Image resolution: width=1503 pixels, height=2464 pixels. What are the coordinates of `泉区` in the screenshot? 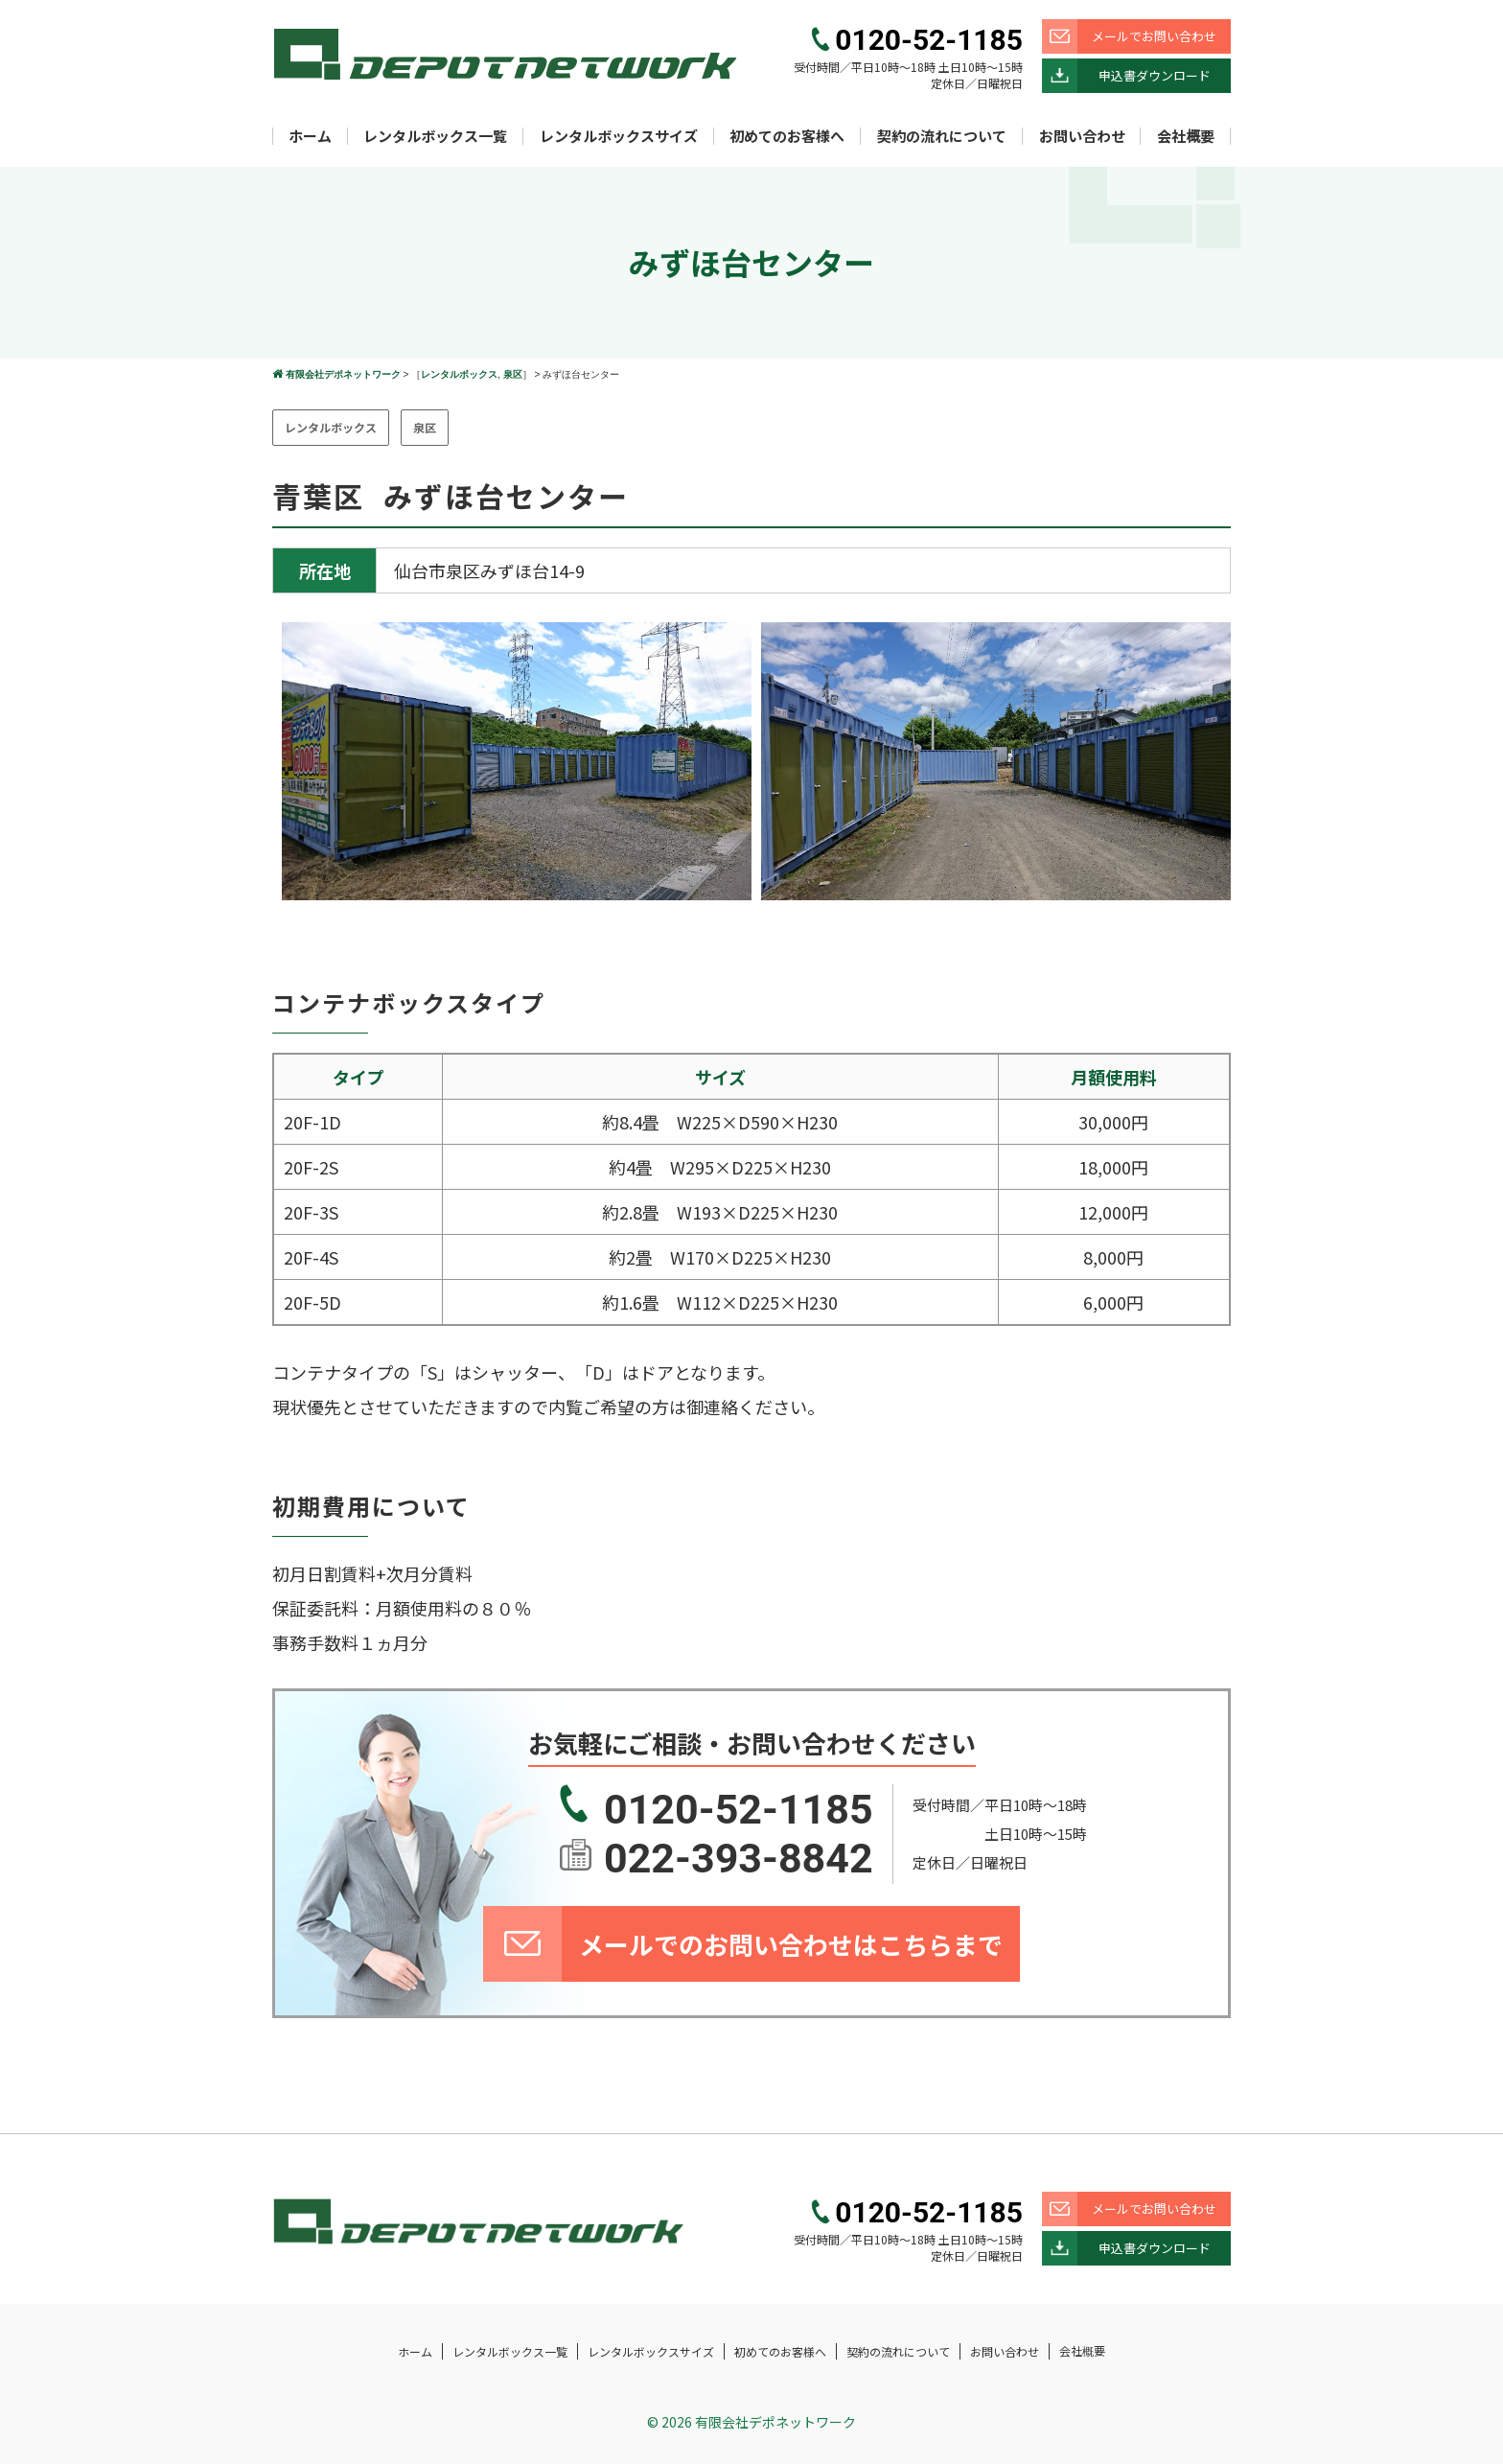 It's located at (512, 374).